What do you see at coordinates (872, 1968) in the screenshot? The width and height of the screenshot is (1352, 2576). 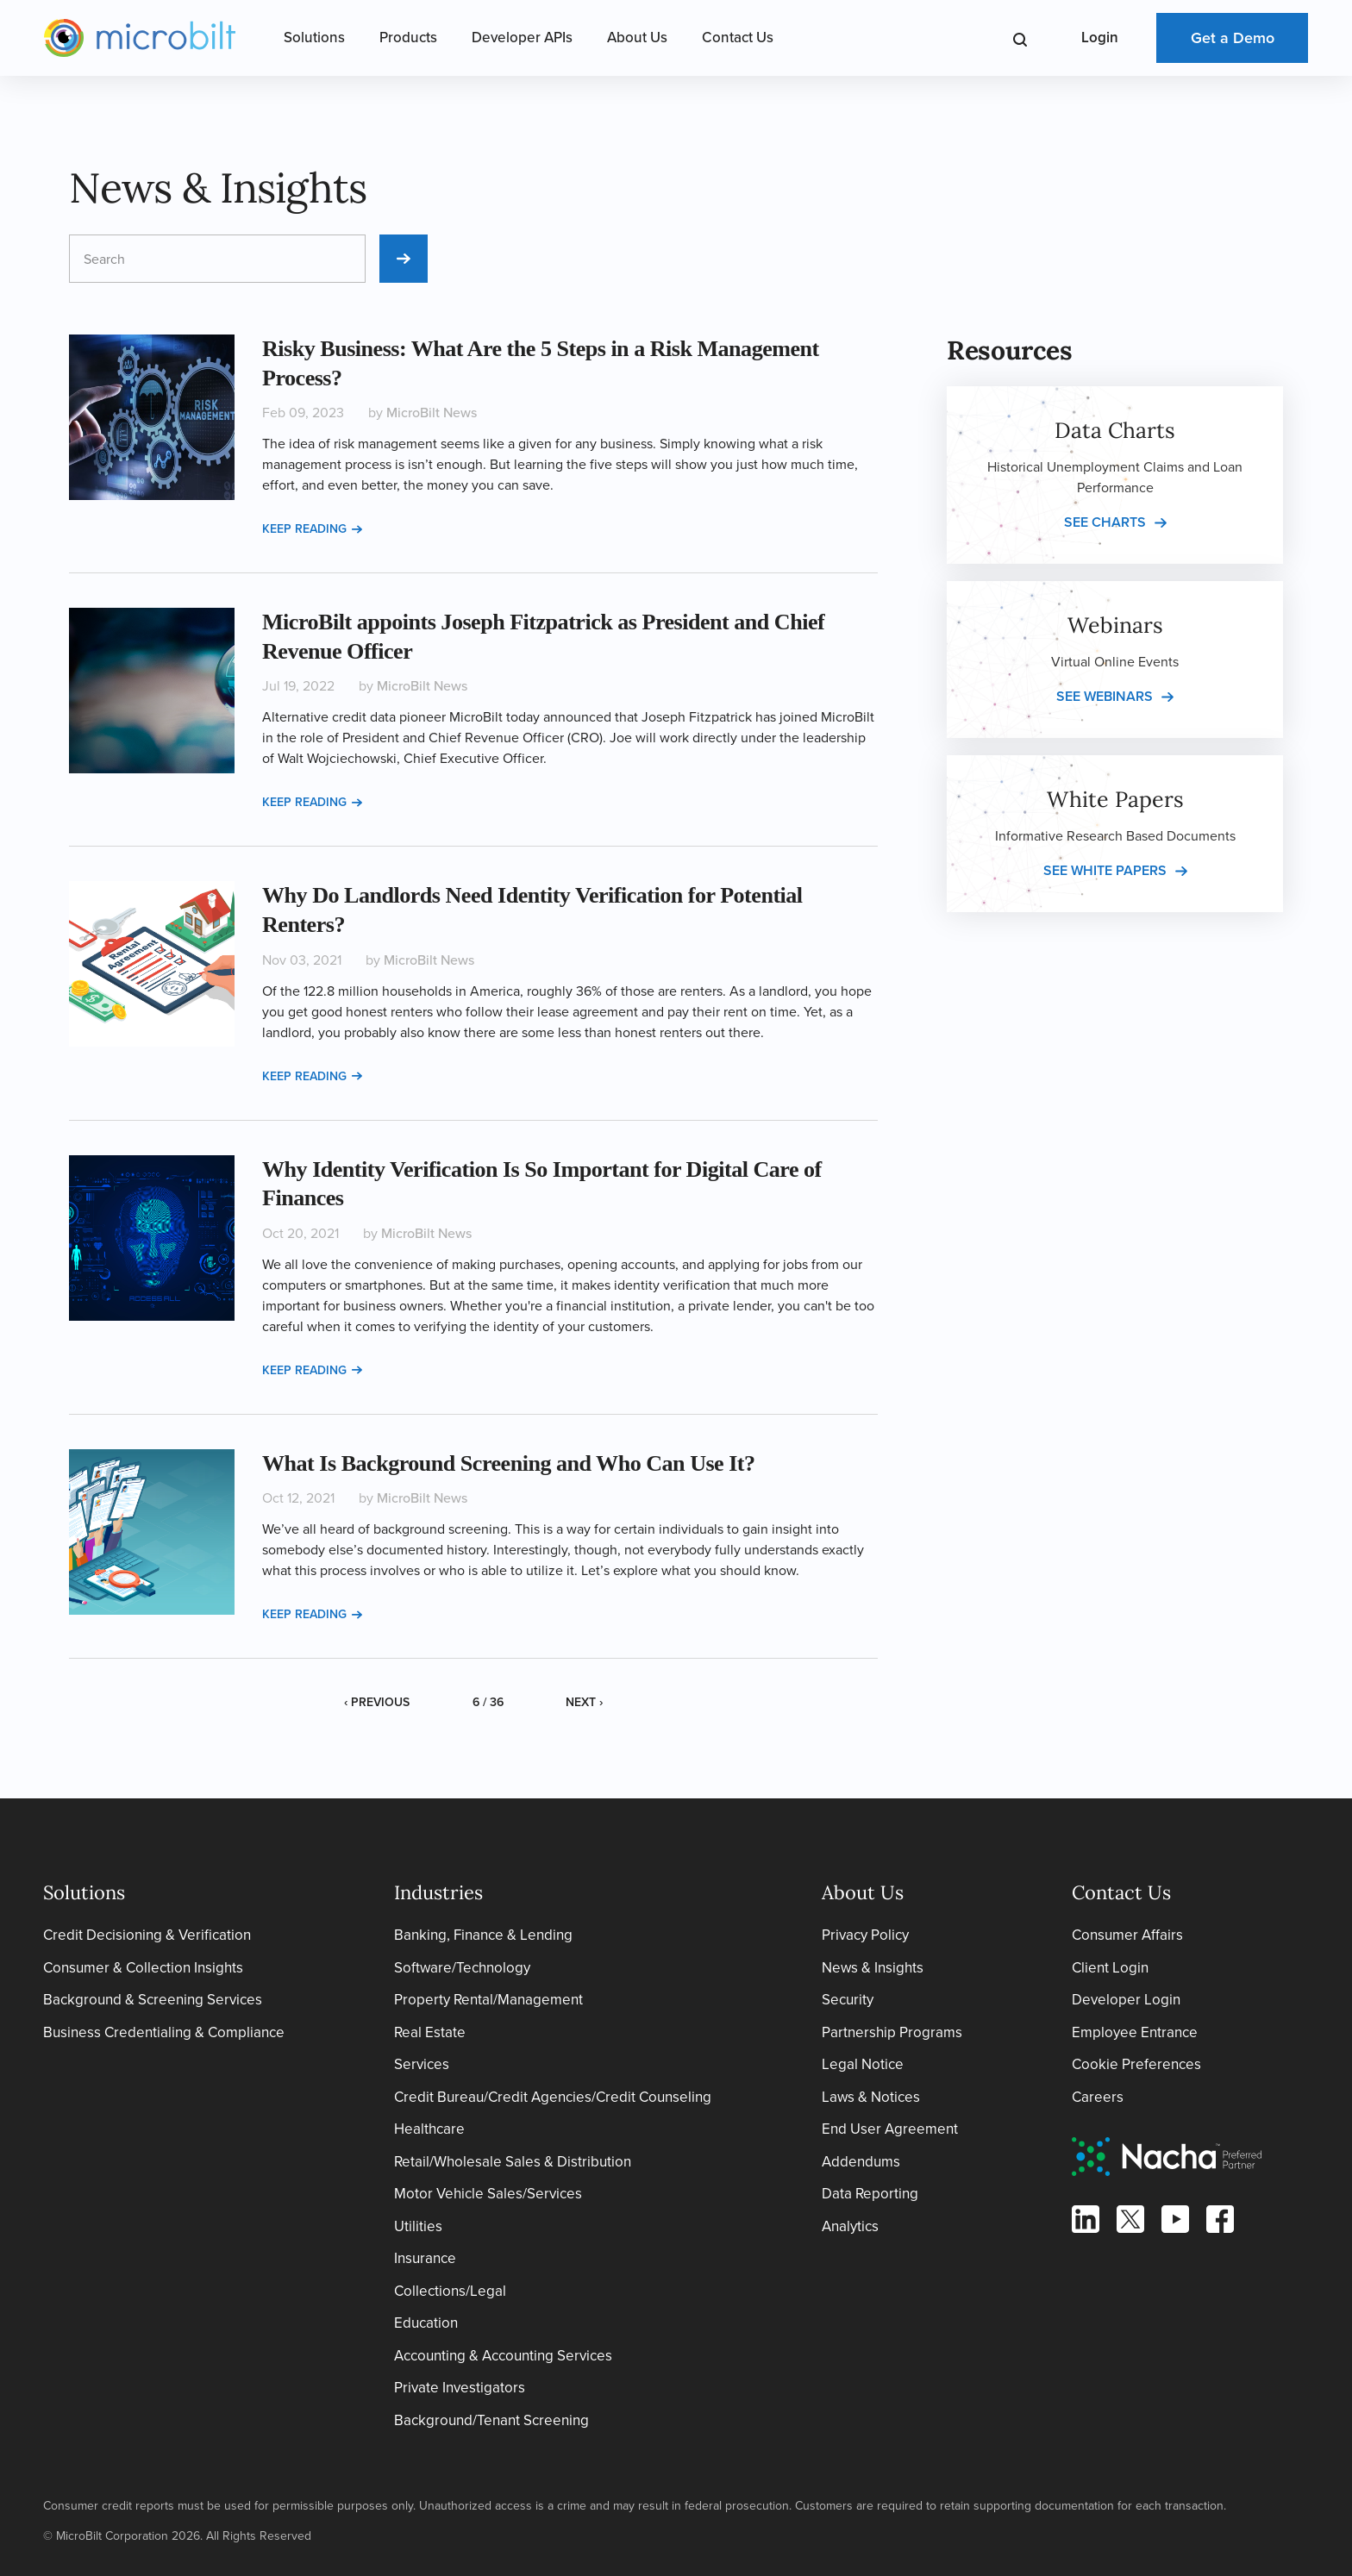 I see `News & Insights` at bounding box center [872, 1968].